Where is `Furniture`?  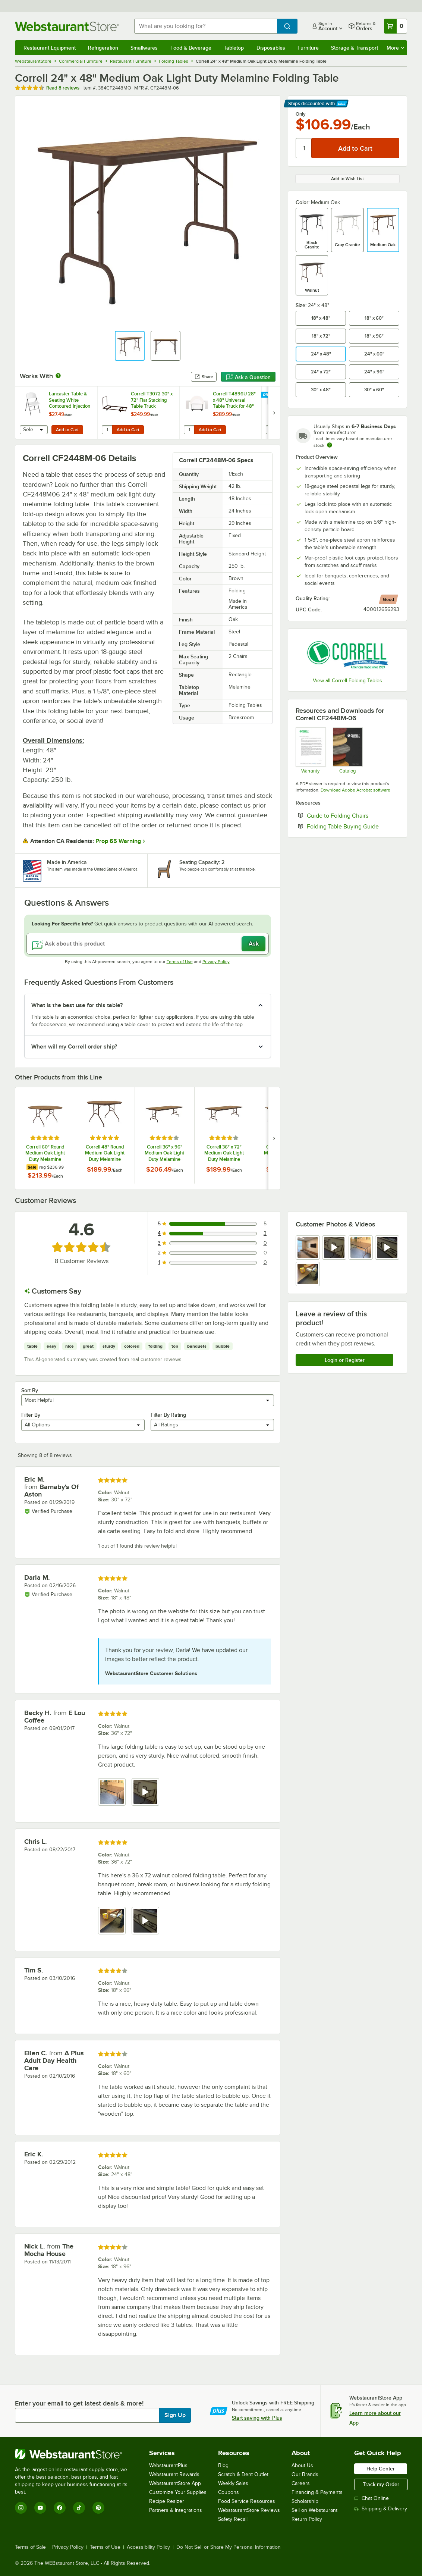
Furniture is located at coordinates (308, 48).